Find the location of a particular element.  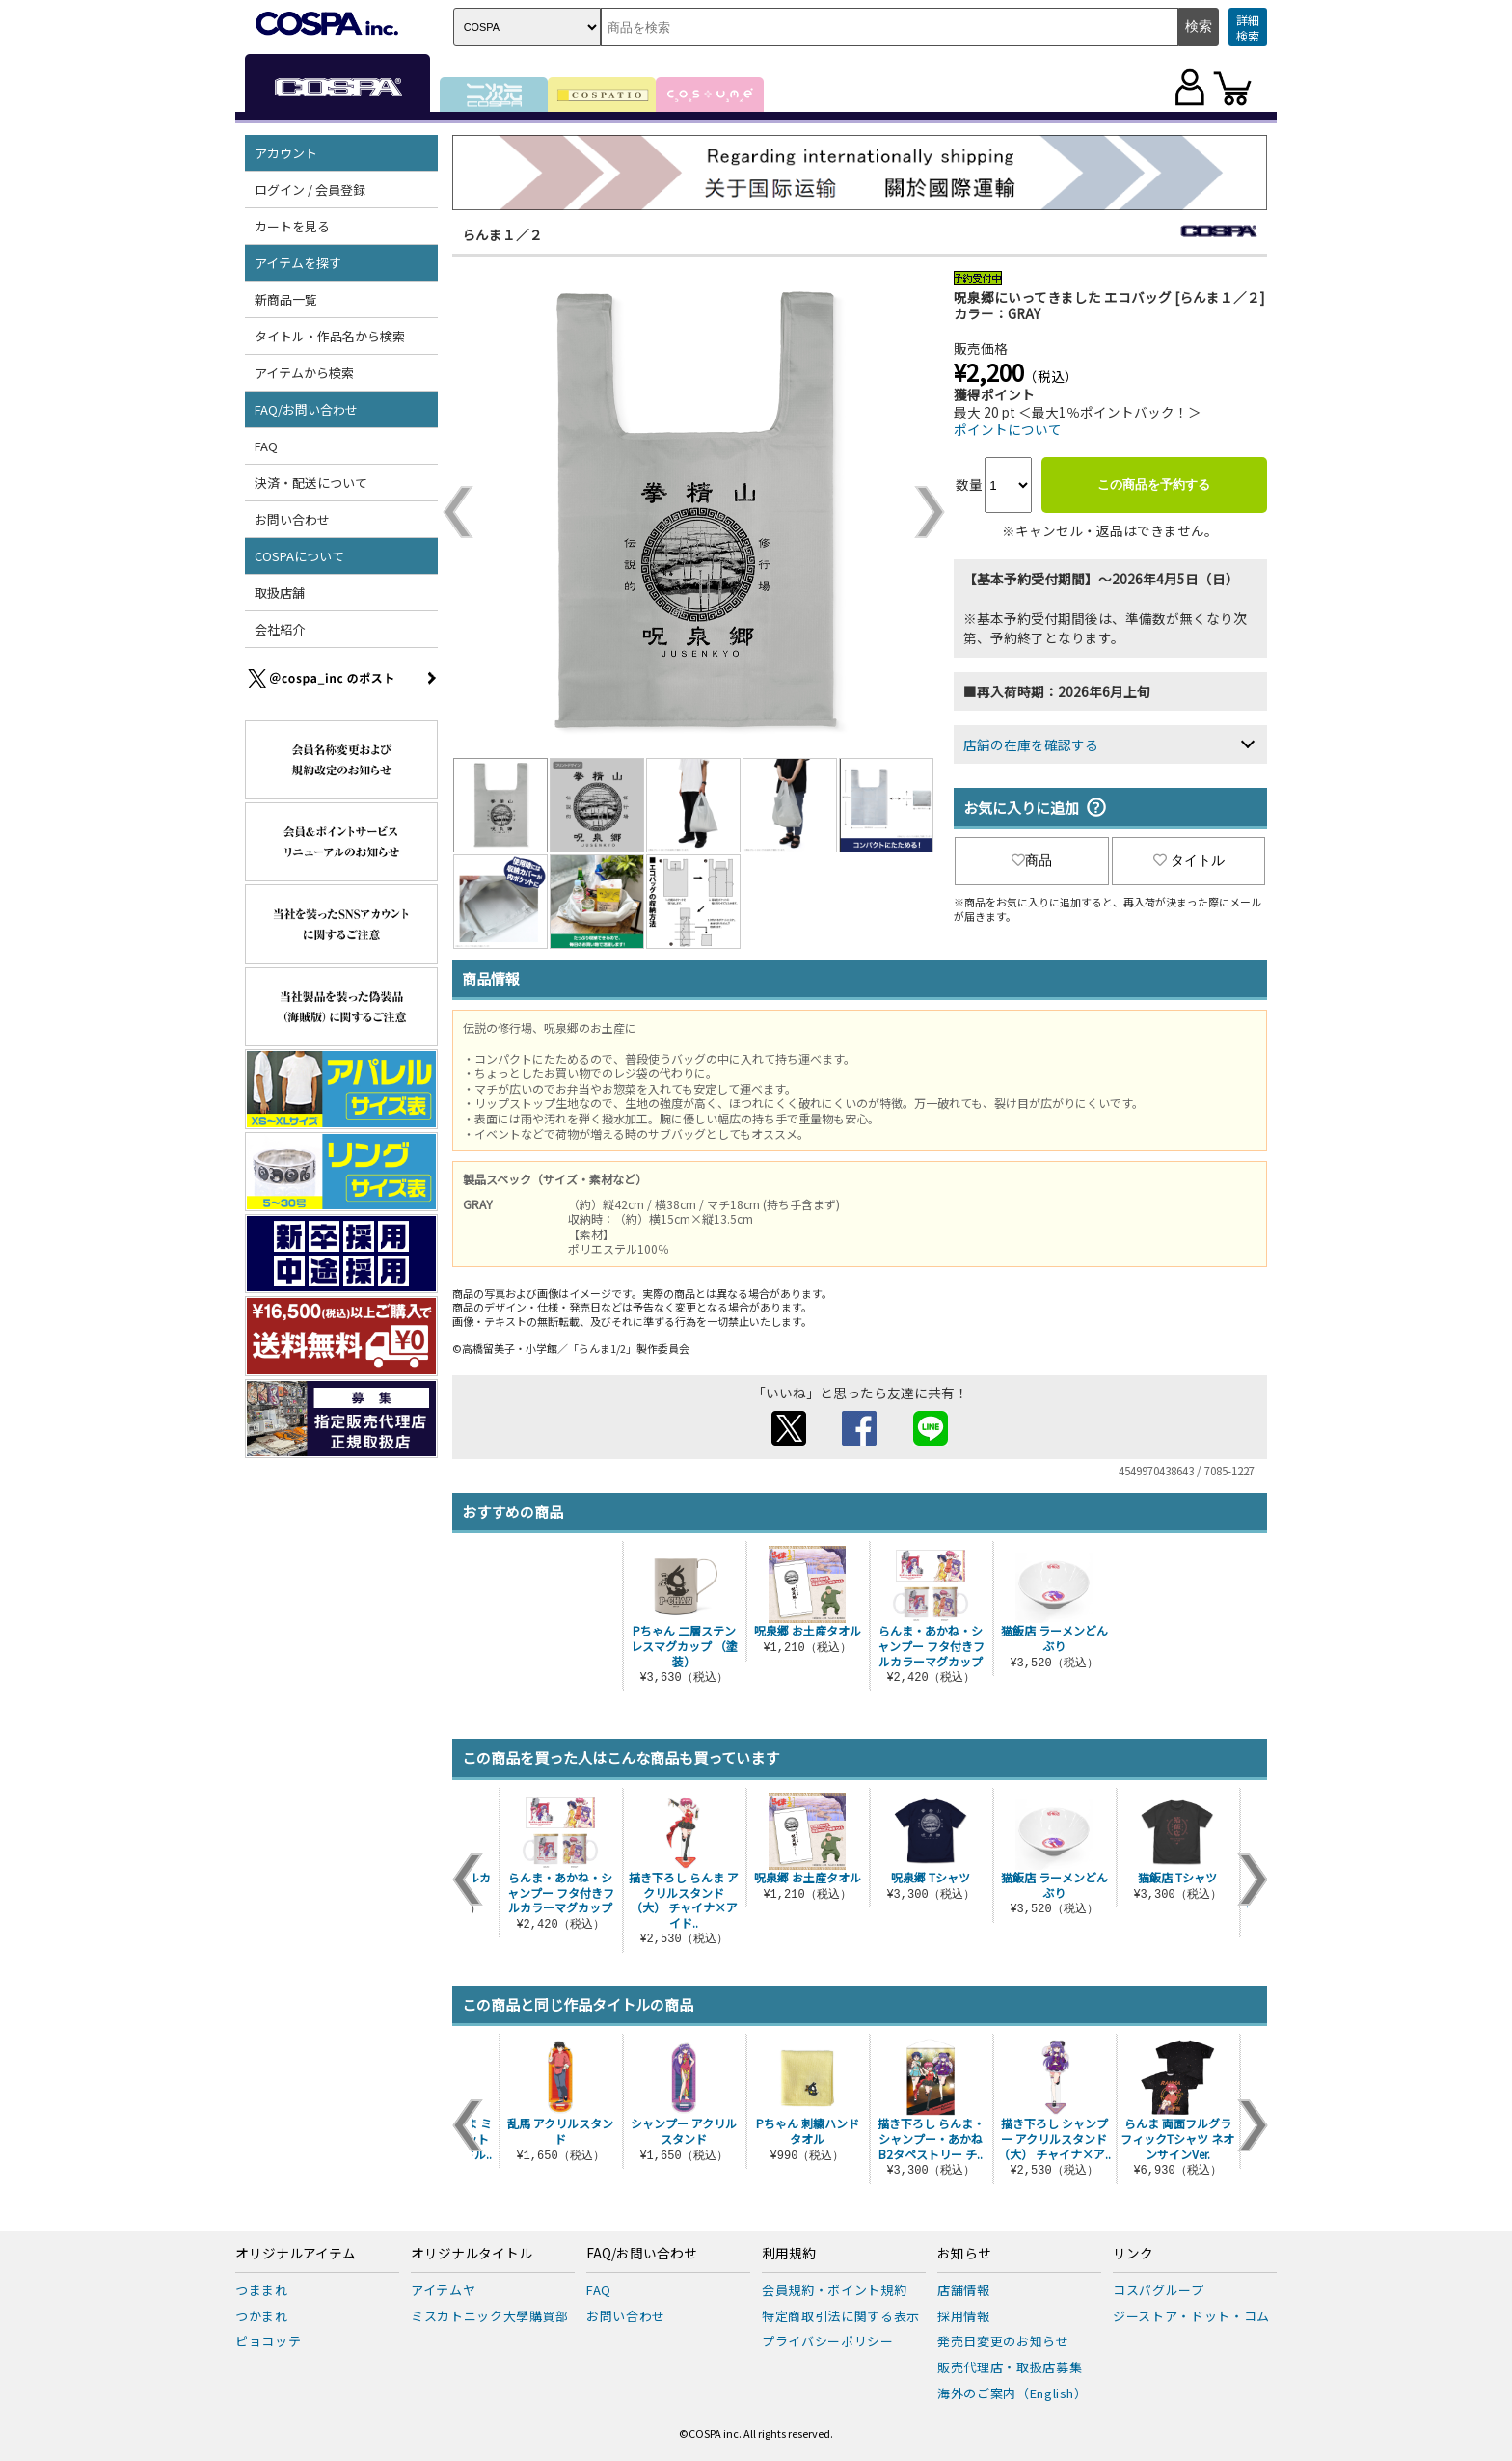

発売日変更のお知らせ is located at coordinates (1003, 2341).